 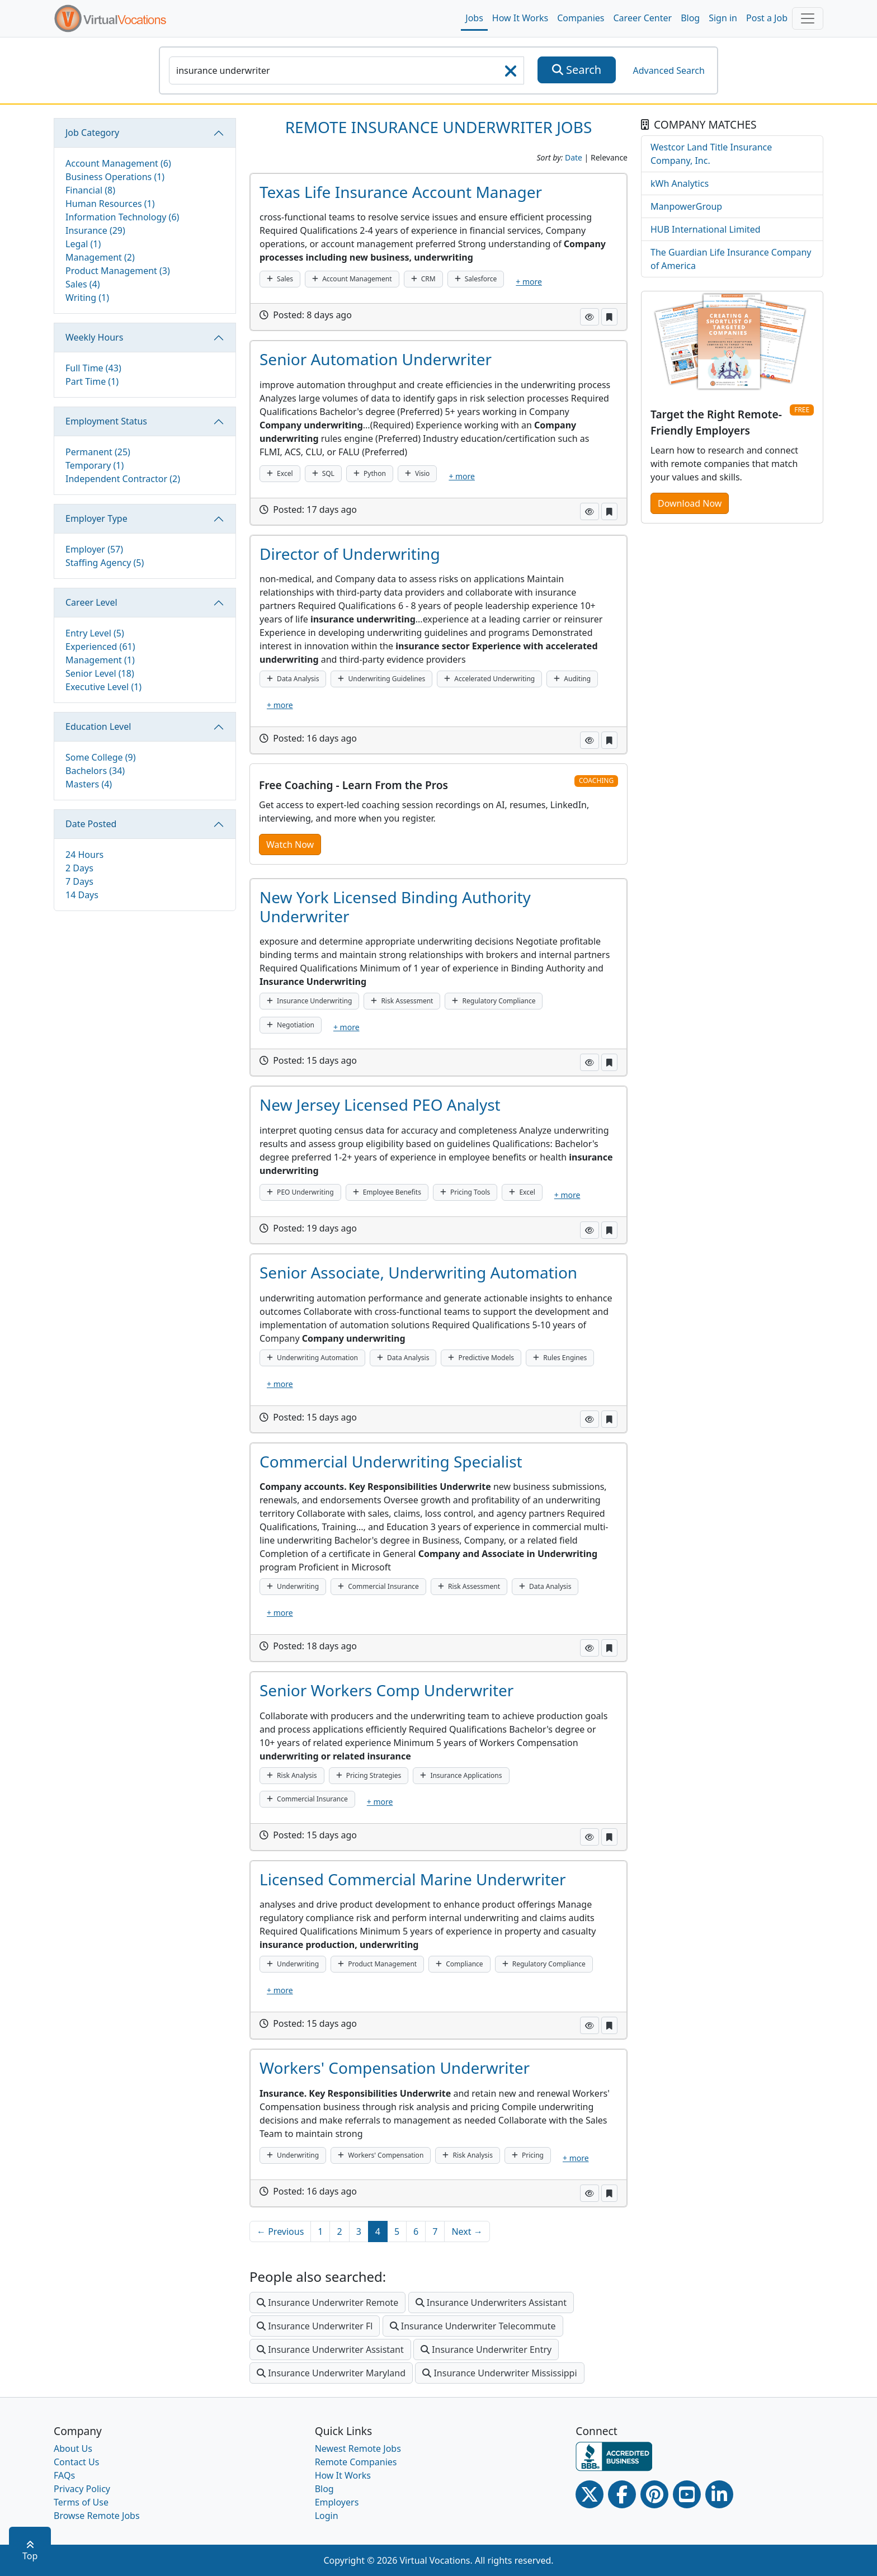 What do you see at coordinates (84, 854) in the screenshot?
I see `24 Hours` at bounding box center [84, 854].